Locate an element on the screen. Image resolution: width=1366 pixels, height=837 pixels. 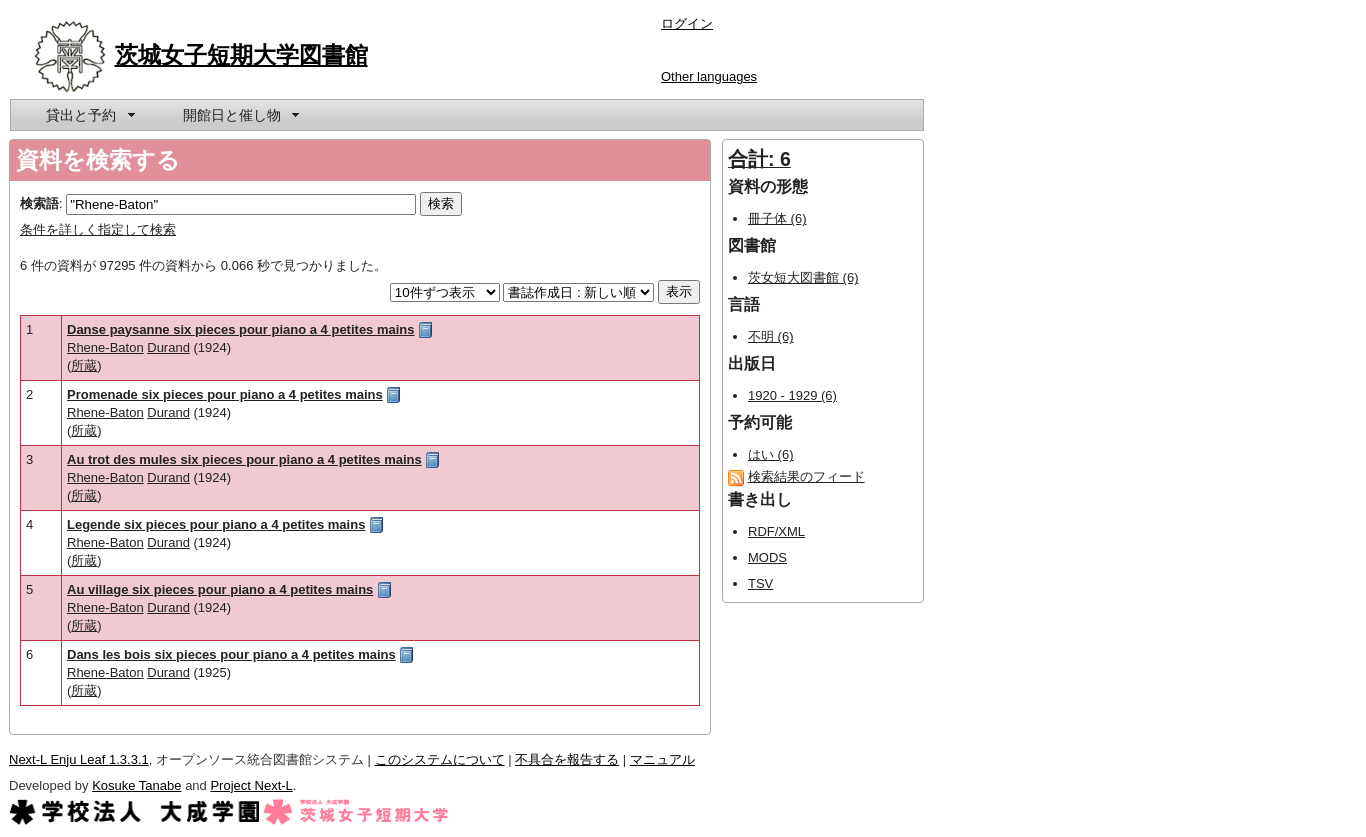
検索結果のフィード is located at coordinates (806, 476).